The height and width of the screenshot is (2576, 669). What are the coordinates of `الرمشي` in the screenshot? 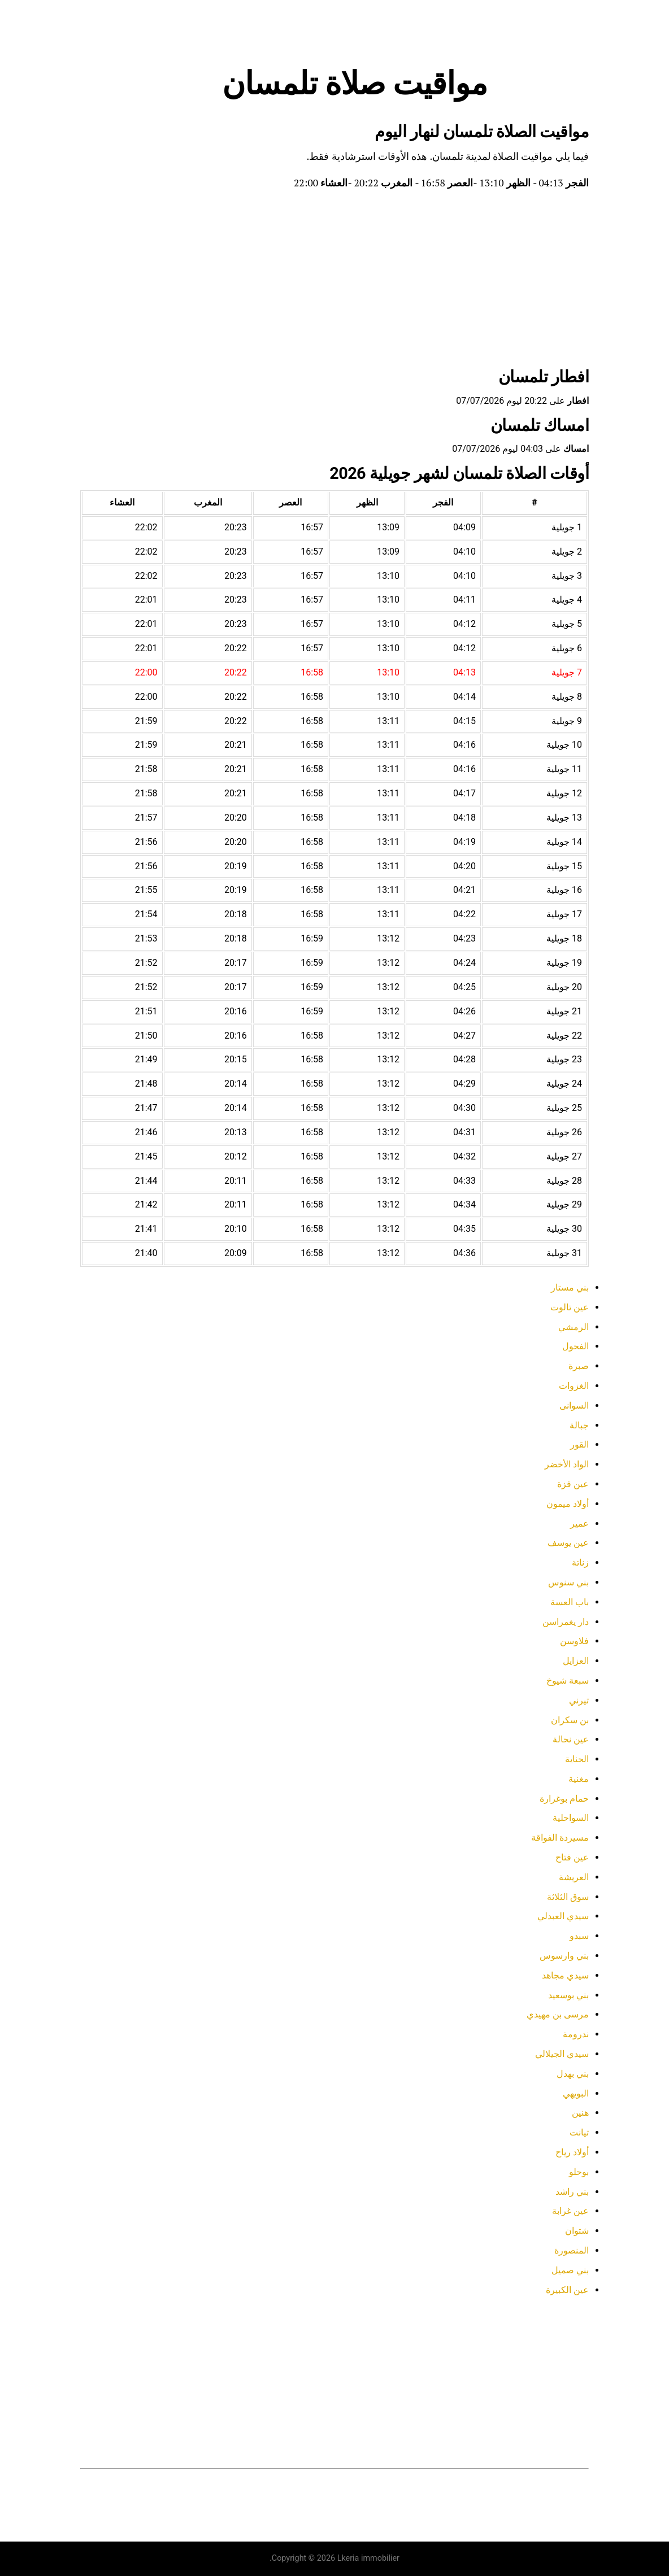 It's located at (573, 1327).